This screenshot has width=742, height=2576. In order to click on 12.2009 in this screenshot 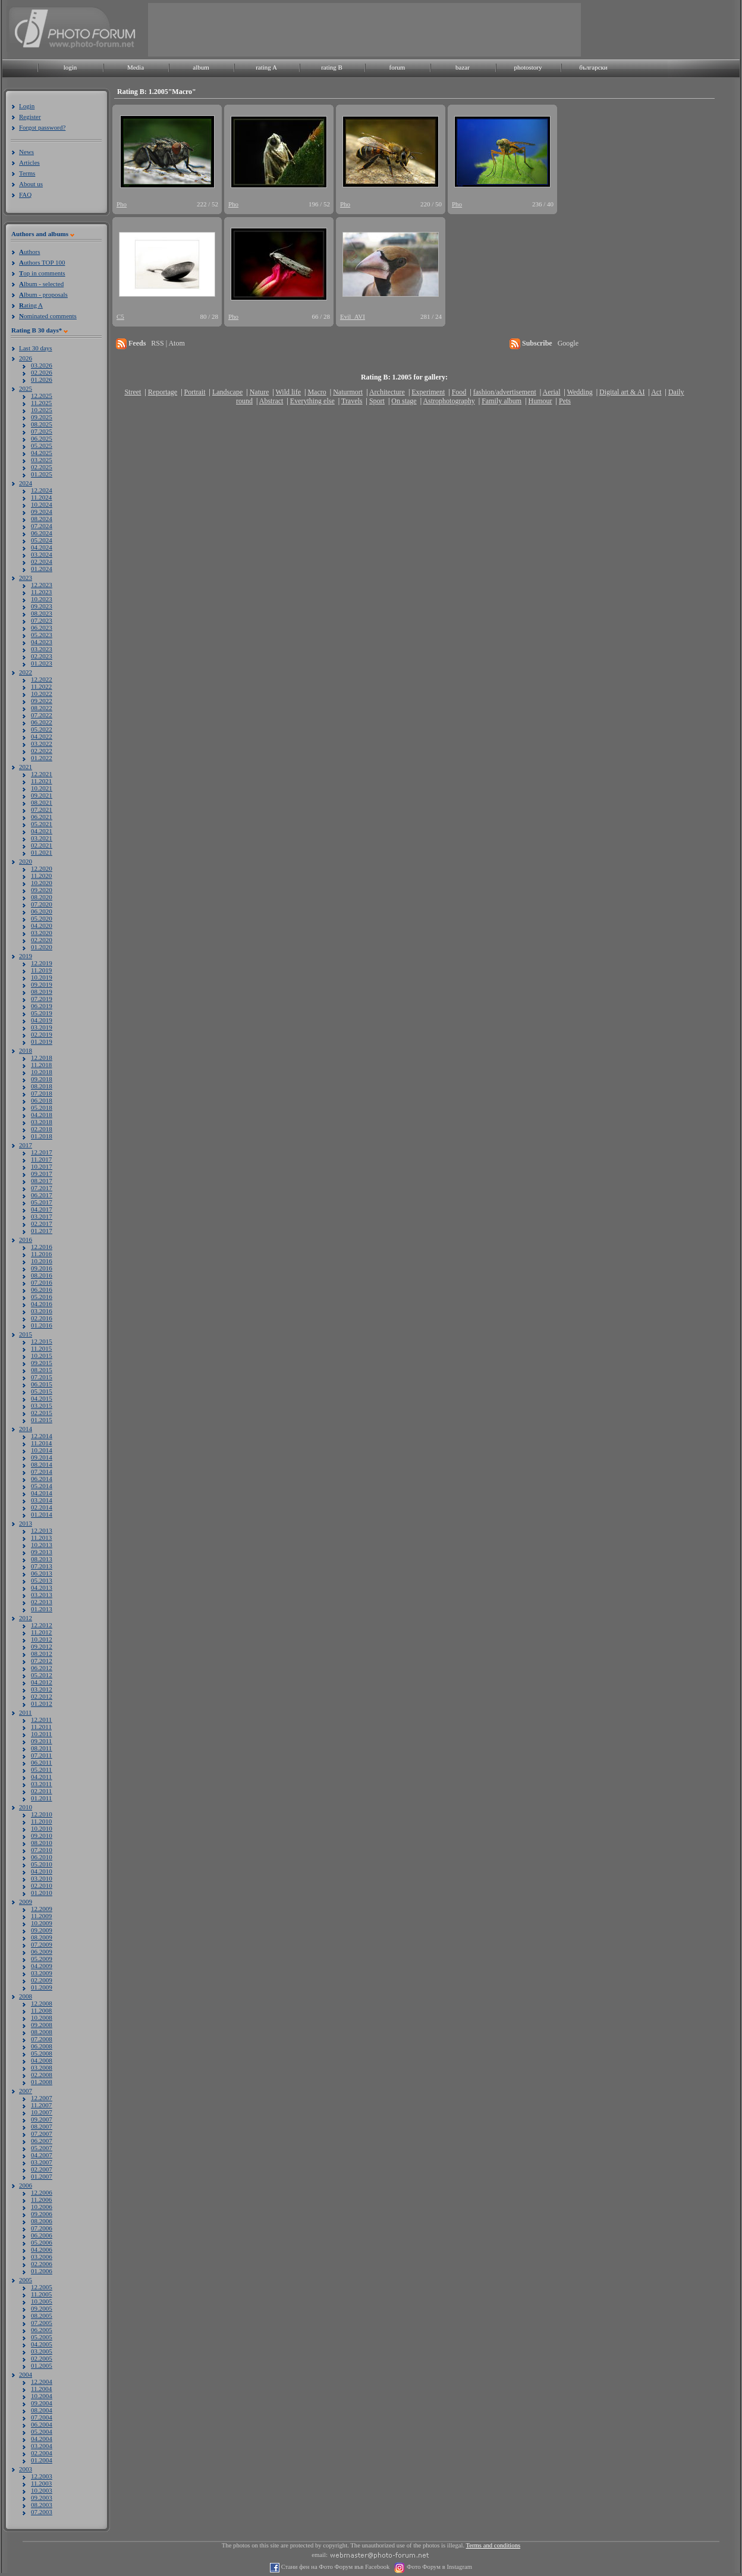, I will do `click(41, 1908)`.